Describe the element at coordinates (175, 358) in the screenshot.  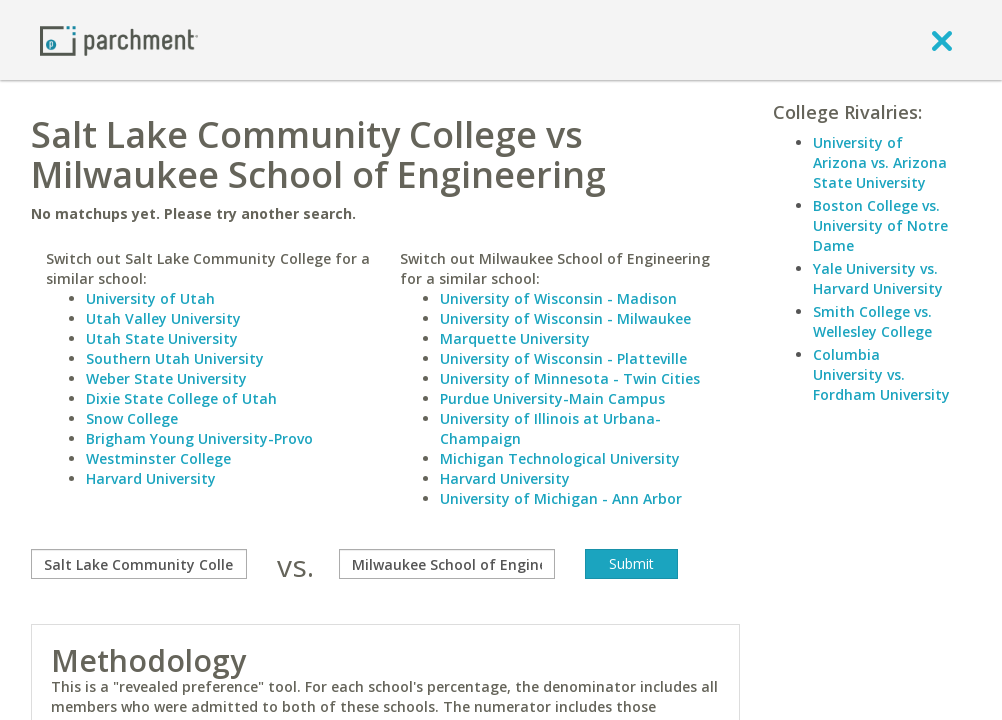
I see `Southern Utah University` at that location.